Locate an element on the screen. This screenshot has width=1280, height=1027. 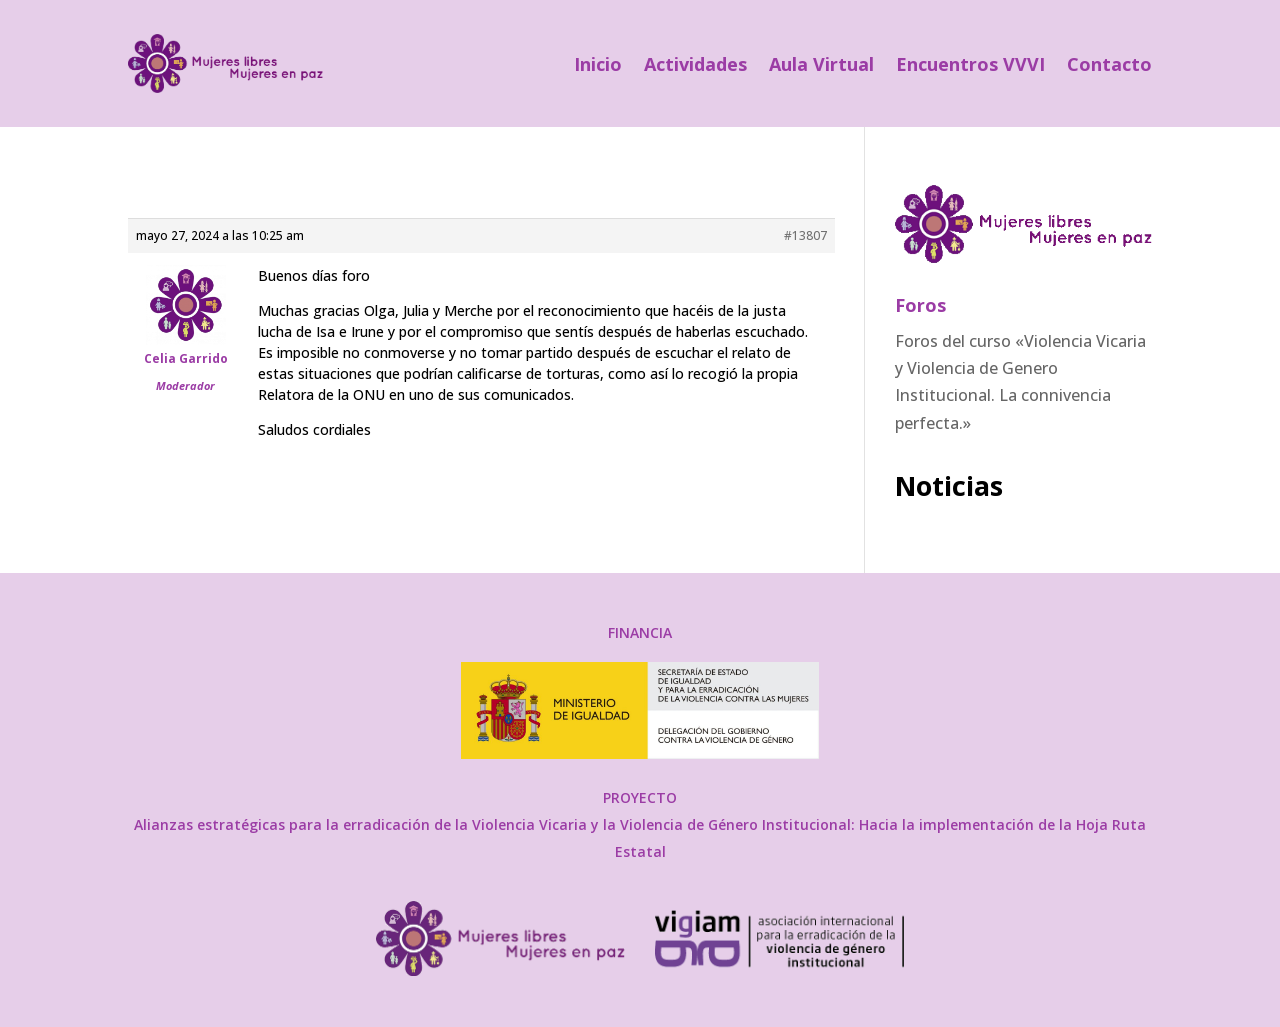
Inicio is located at coordinates (598, 64).